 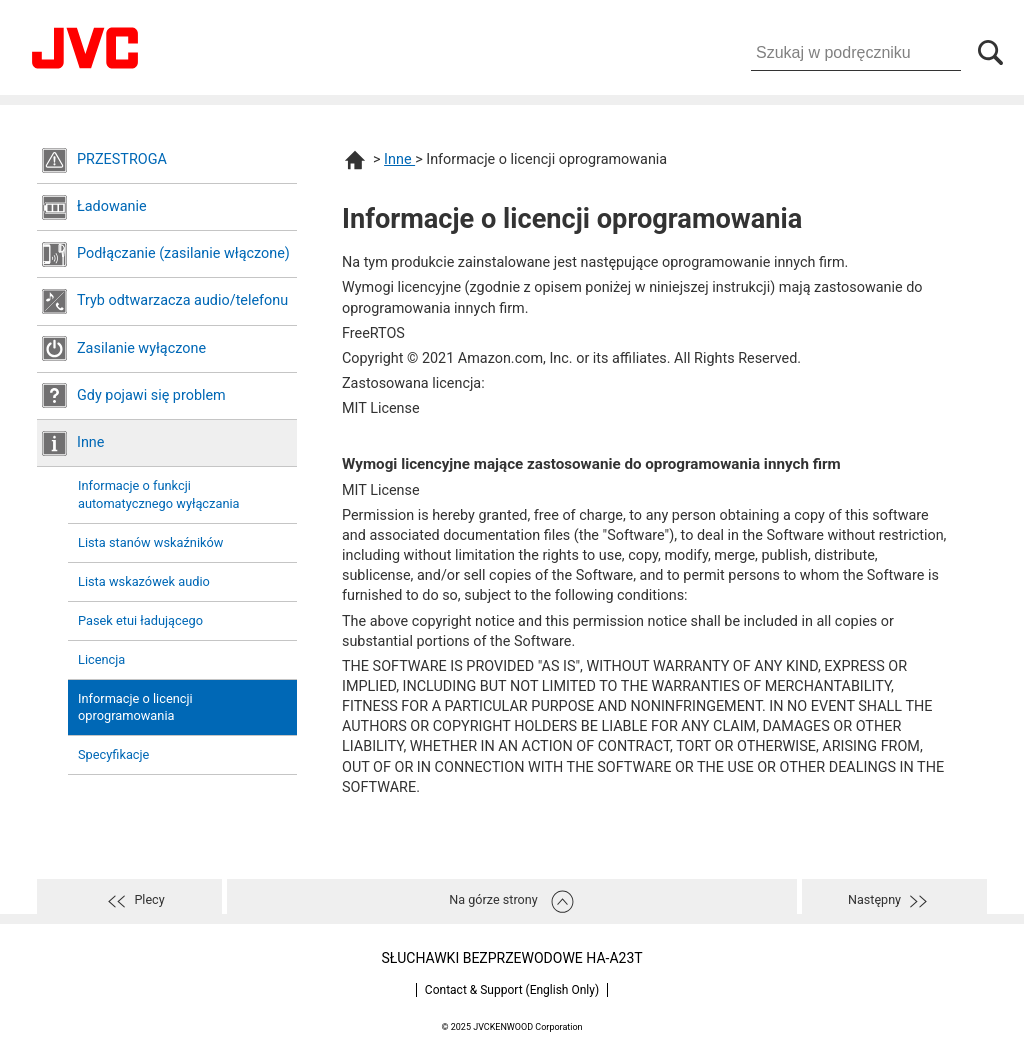 What do you see at coordinates (182, 300) in the screenshot?
I see `Tryb odtwarzacza audio/telefonu` at bounding box center [182, 300].